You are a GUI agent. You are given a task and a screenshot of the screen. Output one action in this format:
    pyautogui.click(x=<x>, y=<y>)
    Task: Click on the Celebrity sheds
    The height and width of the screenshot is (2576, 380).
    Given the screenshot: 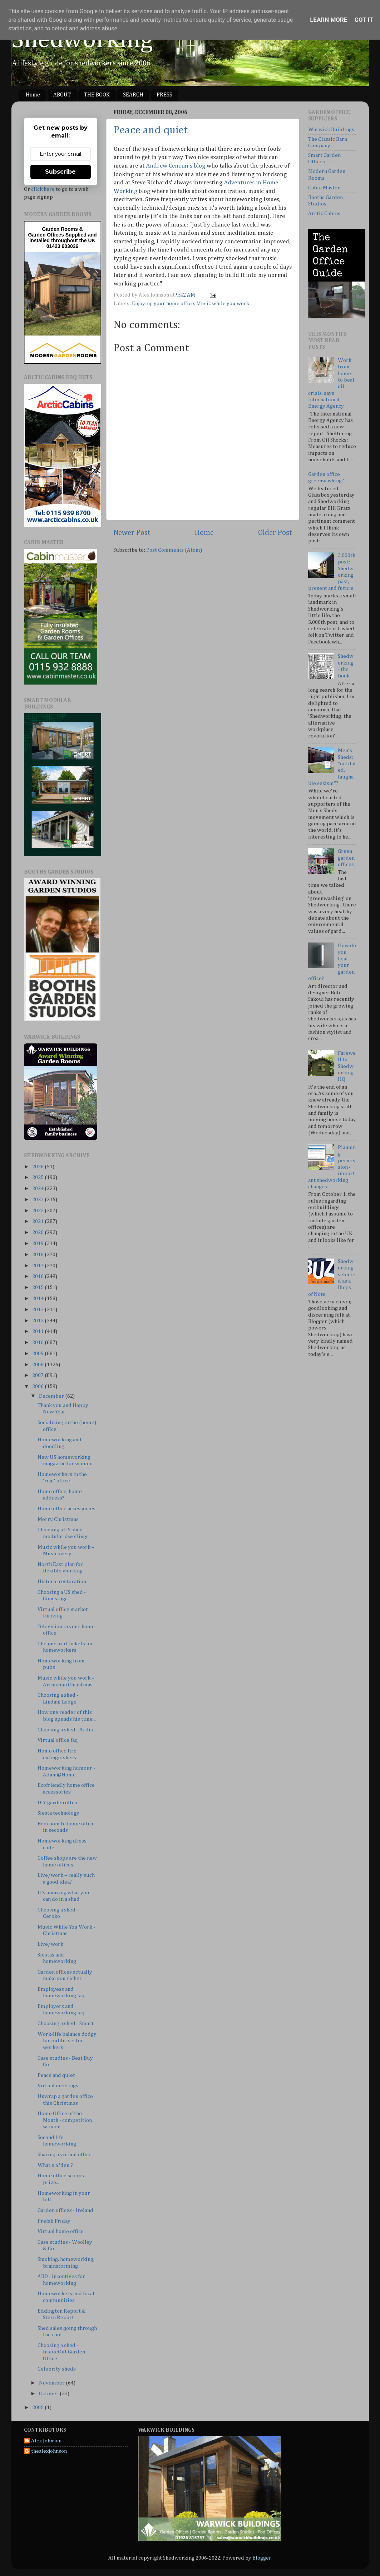 What is the action you would take?
    pyautogui.click(x=57, y=2369)
    